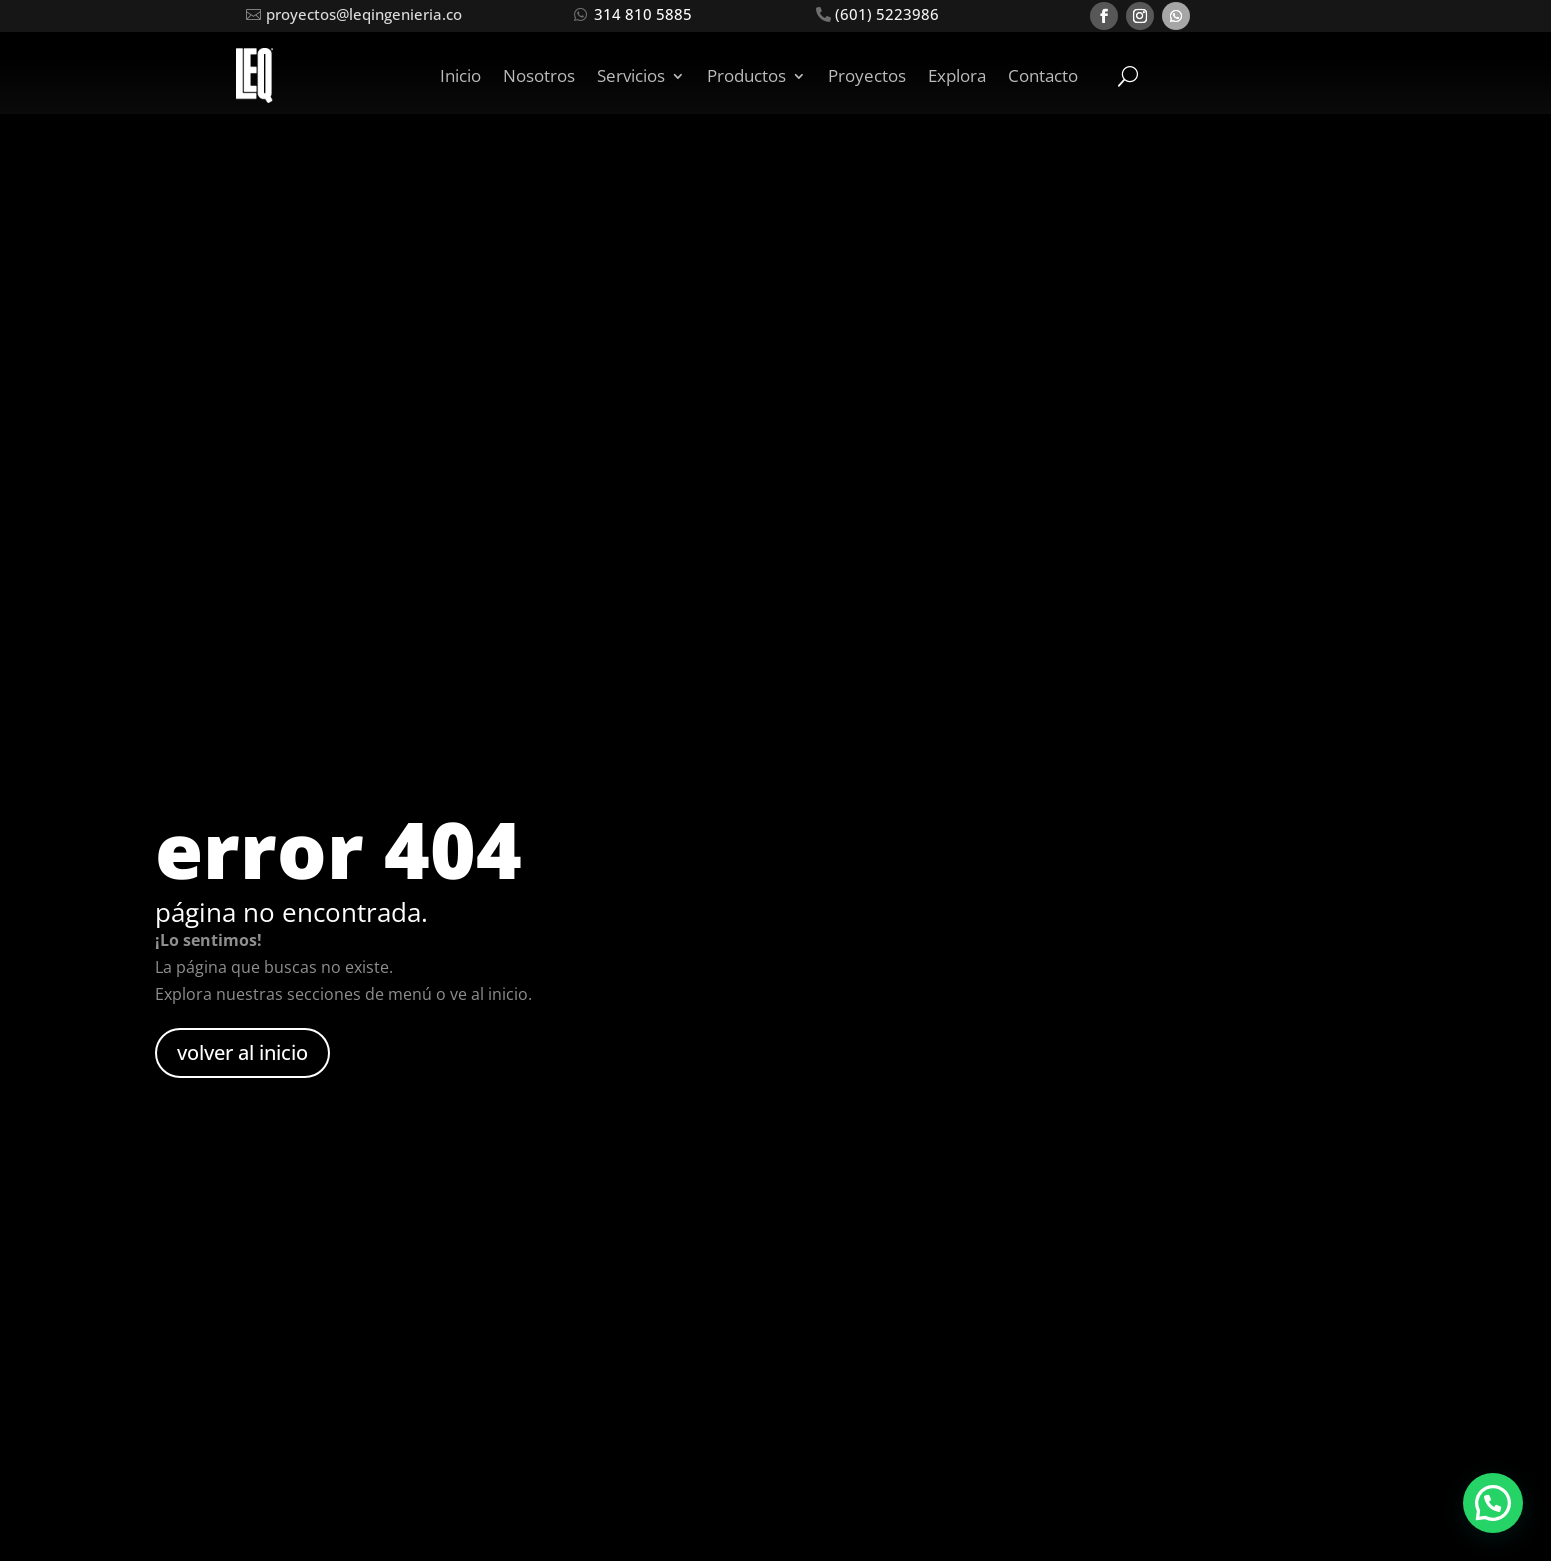 The height and width of the screenshot is (1561, 1551). I want to click on volver al inicio, so click(242, 1052).